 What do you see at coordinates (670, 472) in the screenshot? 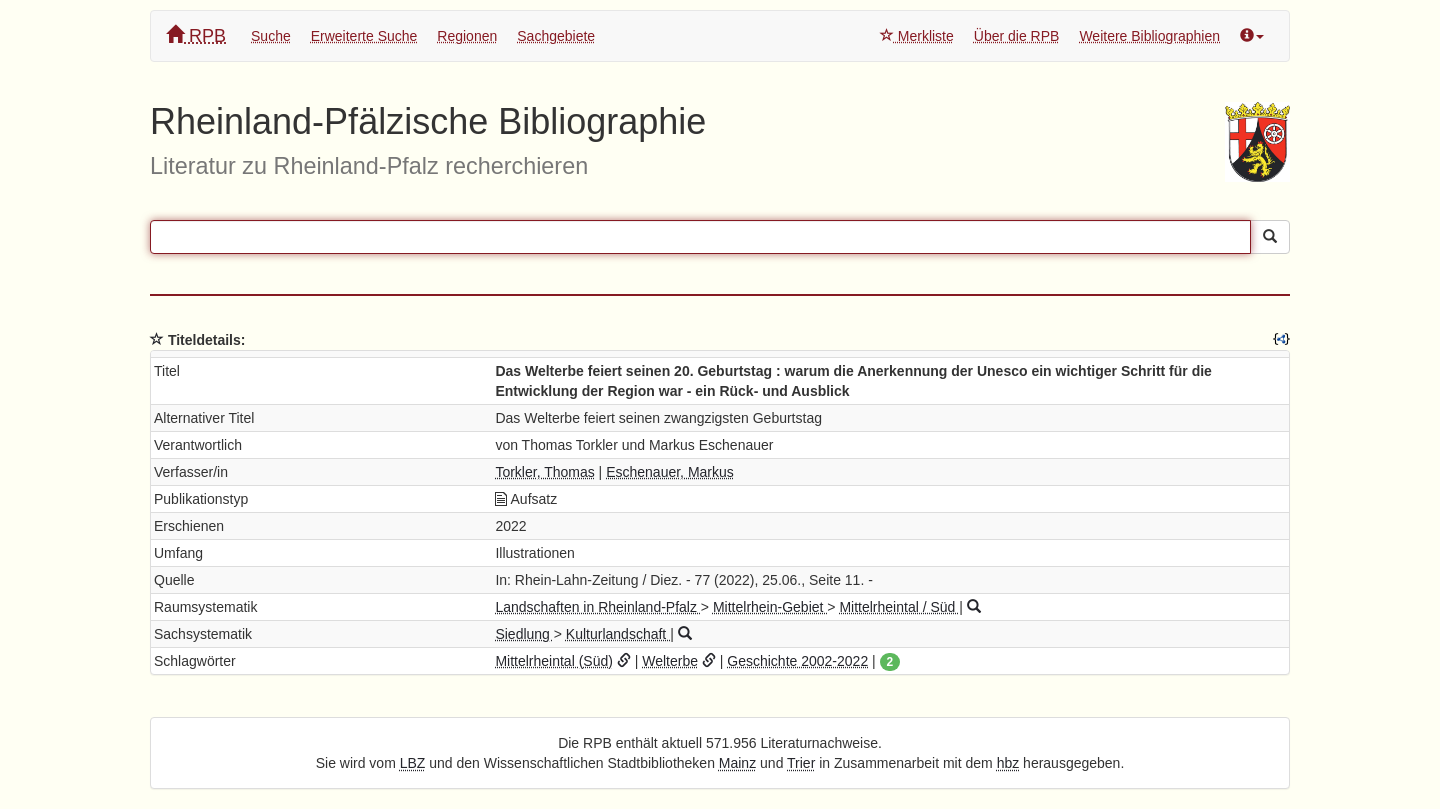
I see `Eschenauer, Markus` at bounding box center [670, 472].